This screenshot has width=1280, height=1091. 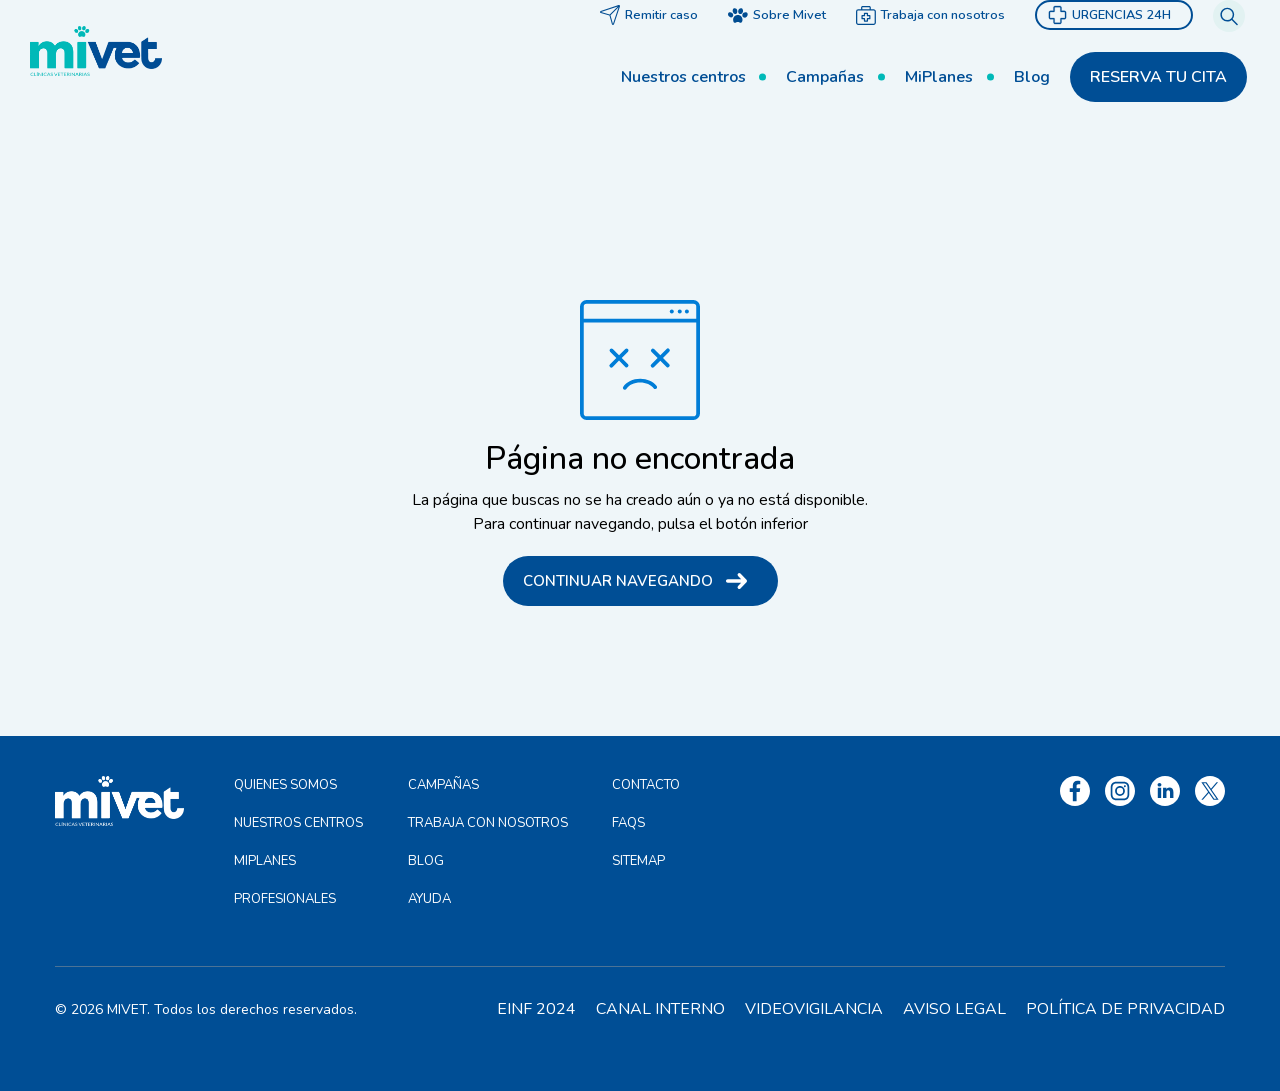 What do you see at coordinates (628, 823) in the screenshot?
I see `FAQS` at bounding box center [628, 823].